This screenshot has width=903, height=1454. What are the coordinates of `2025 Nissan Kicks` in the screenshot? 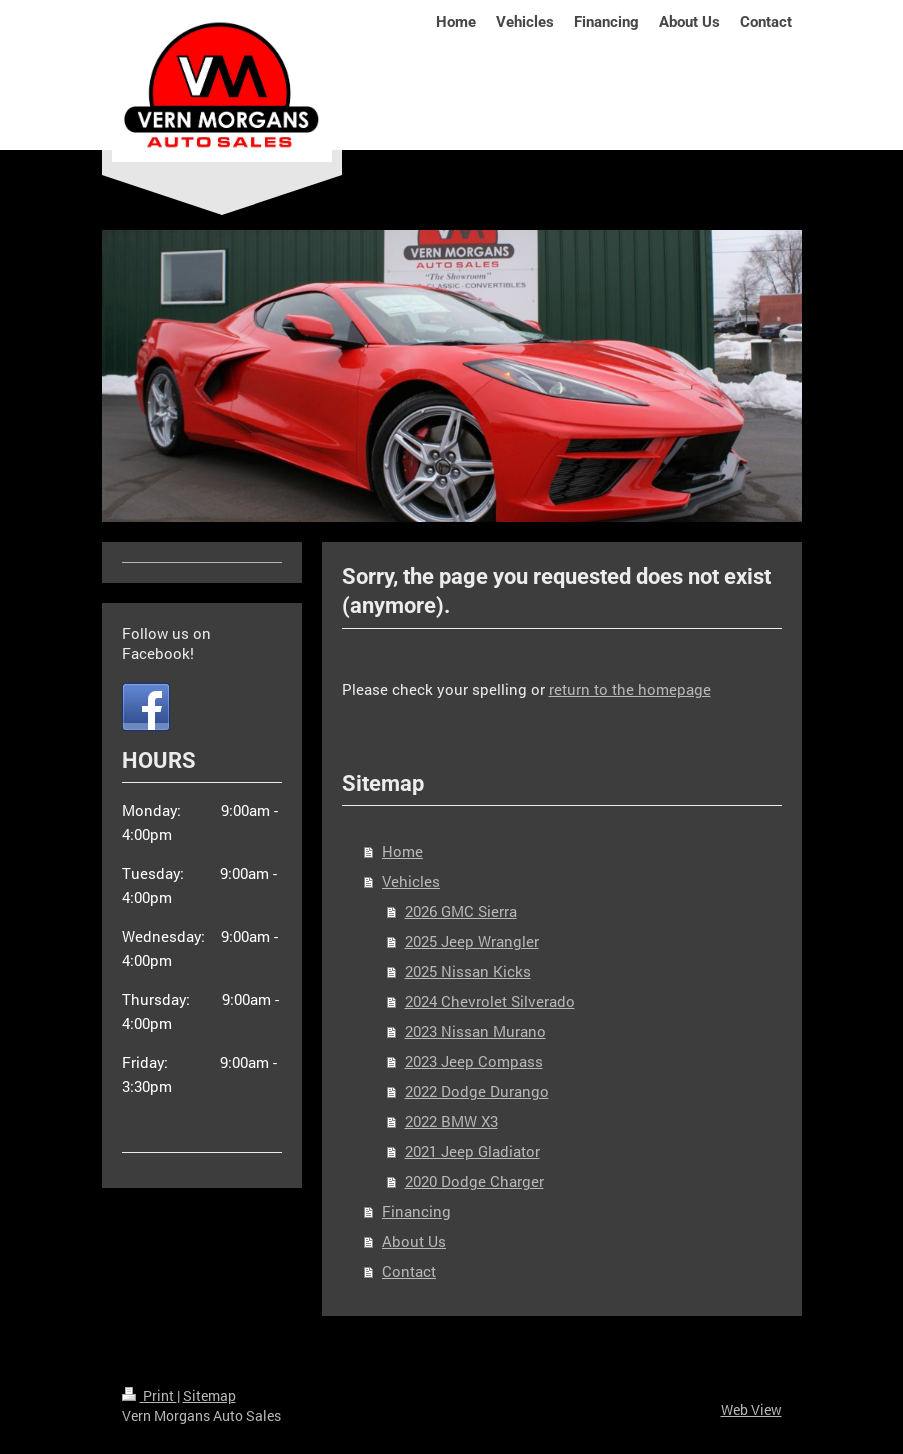 It's located at (468, 971).